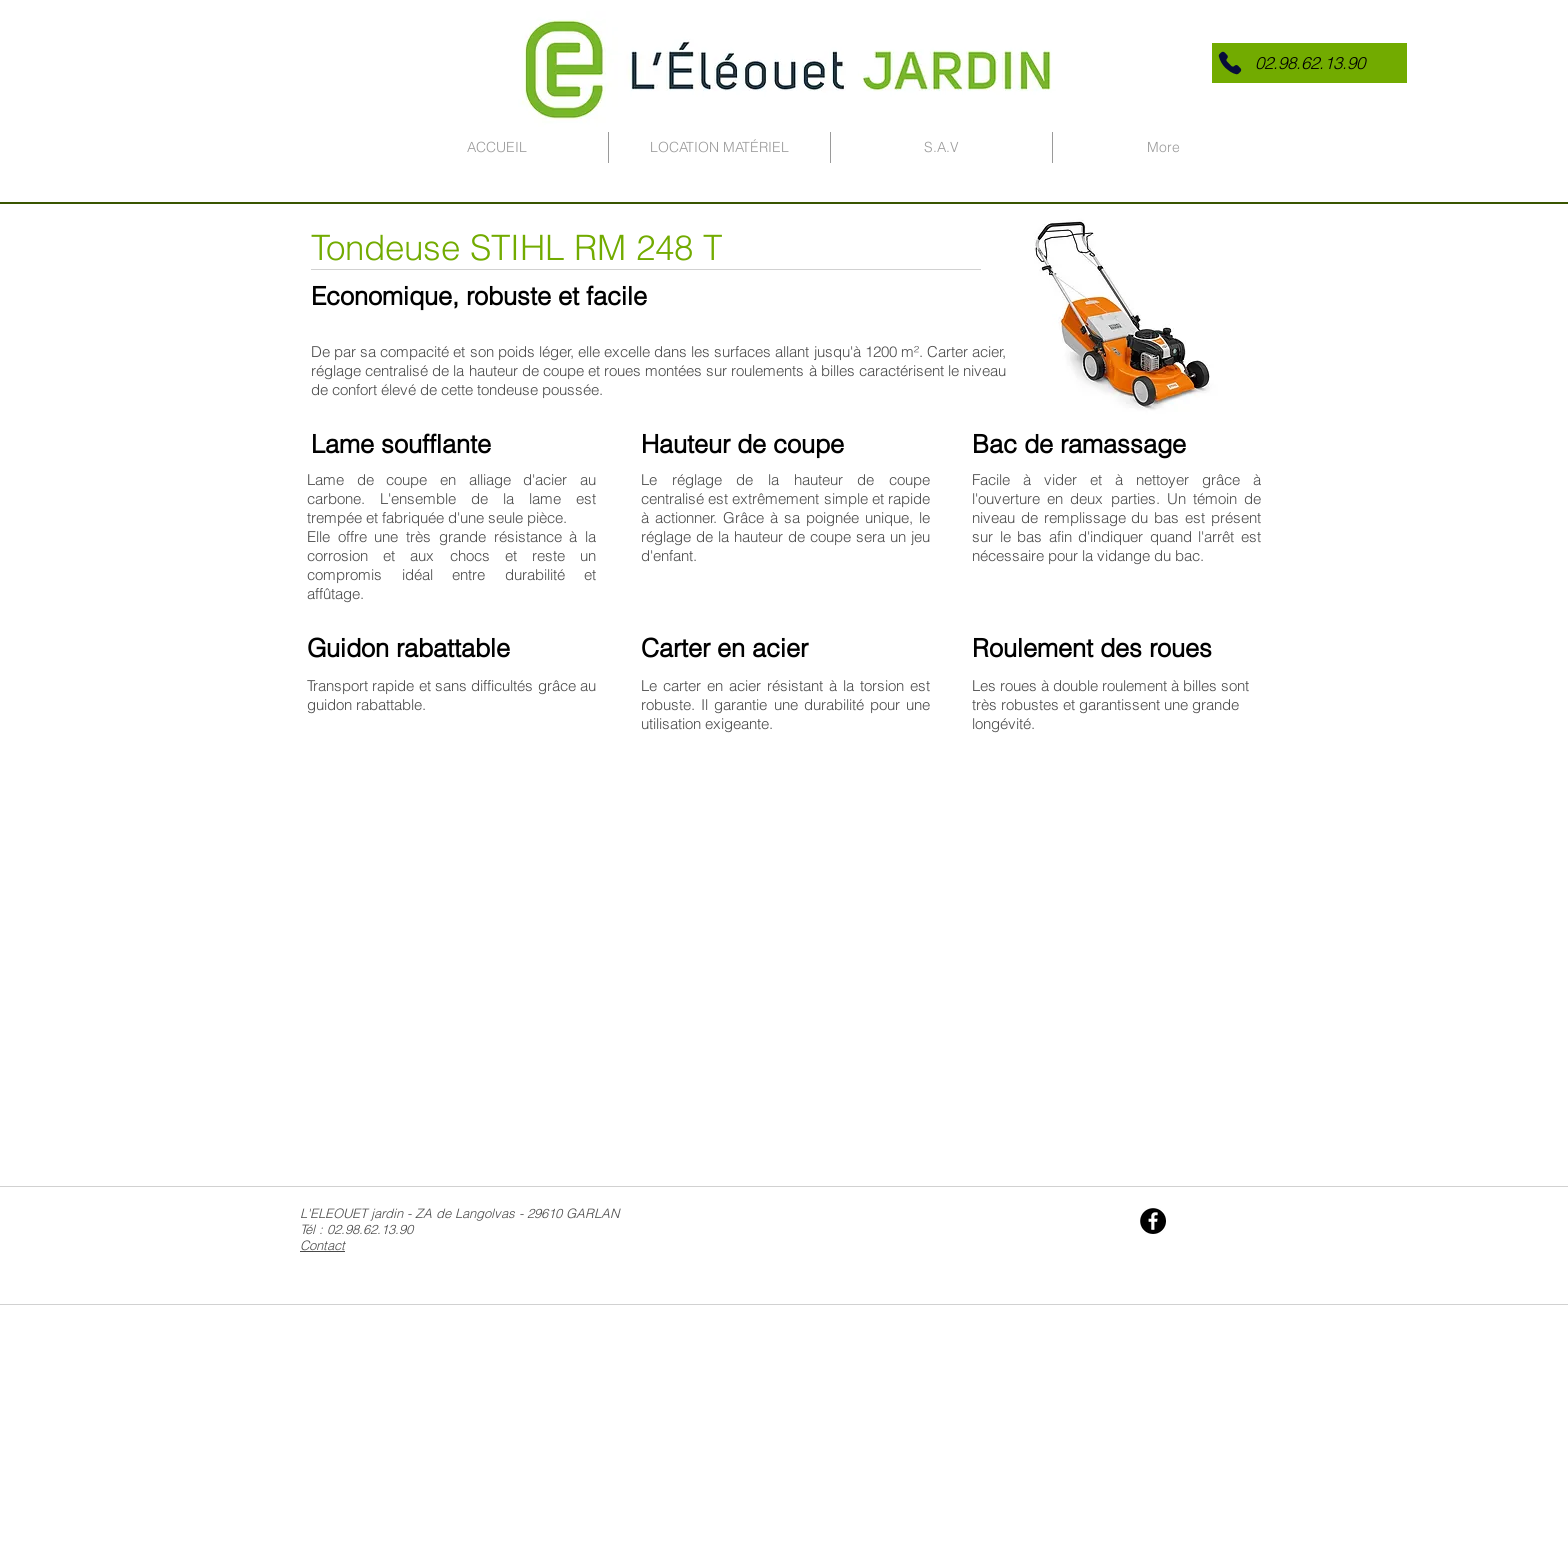  I want to click on Contact, so click(322, 1245).